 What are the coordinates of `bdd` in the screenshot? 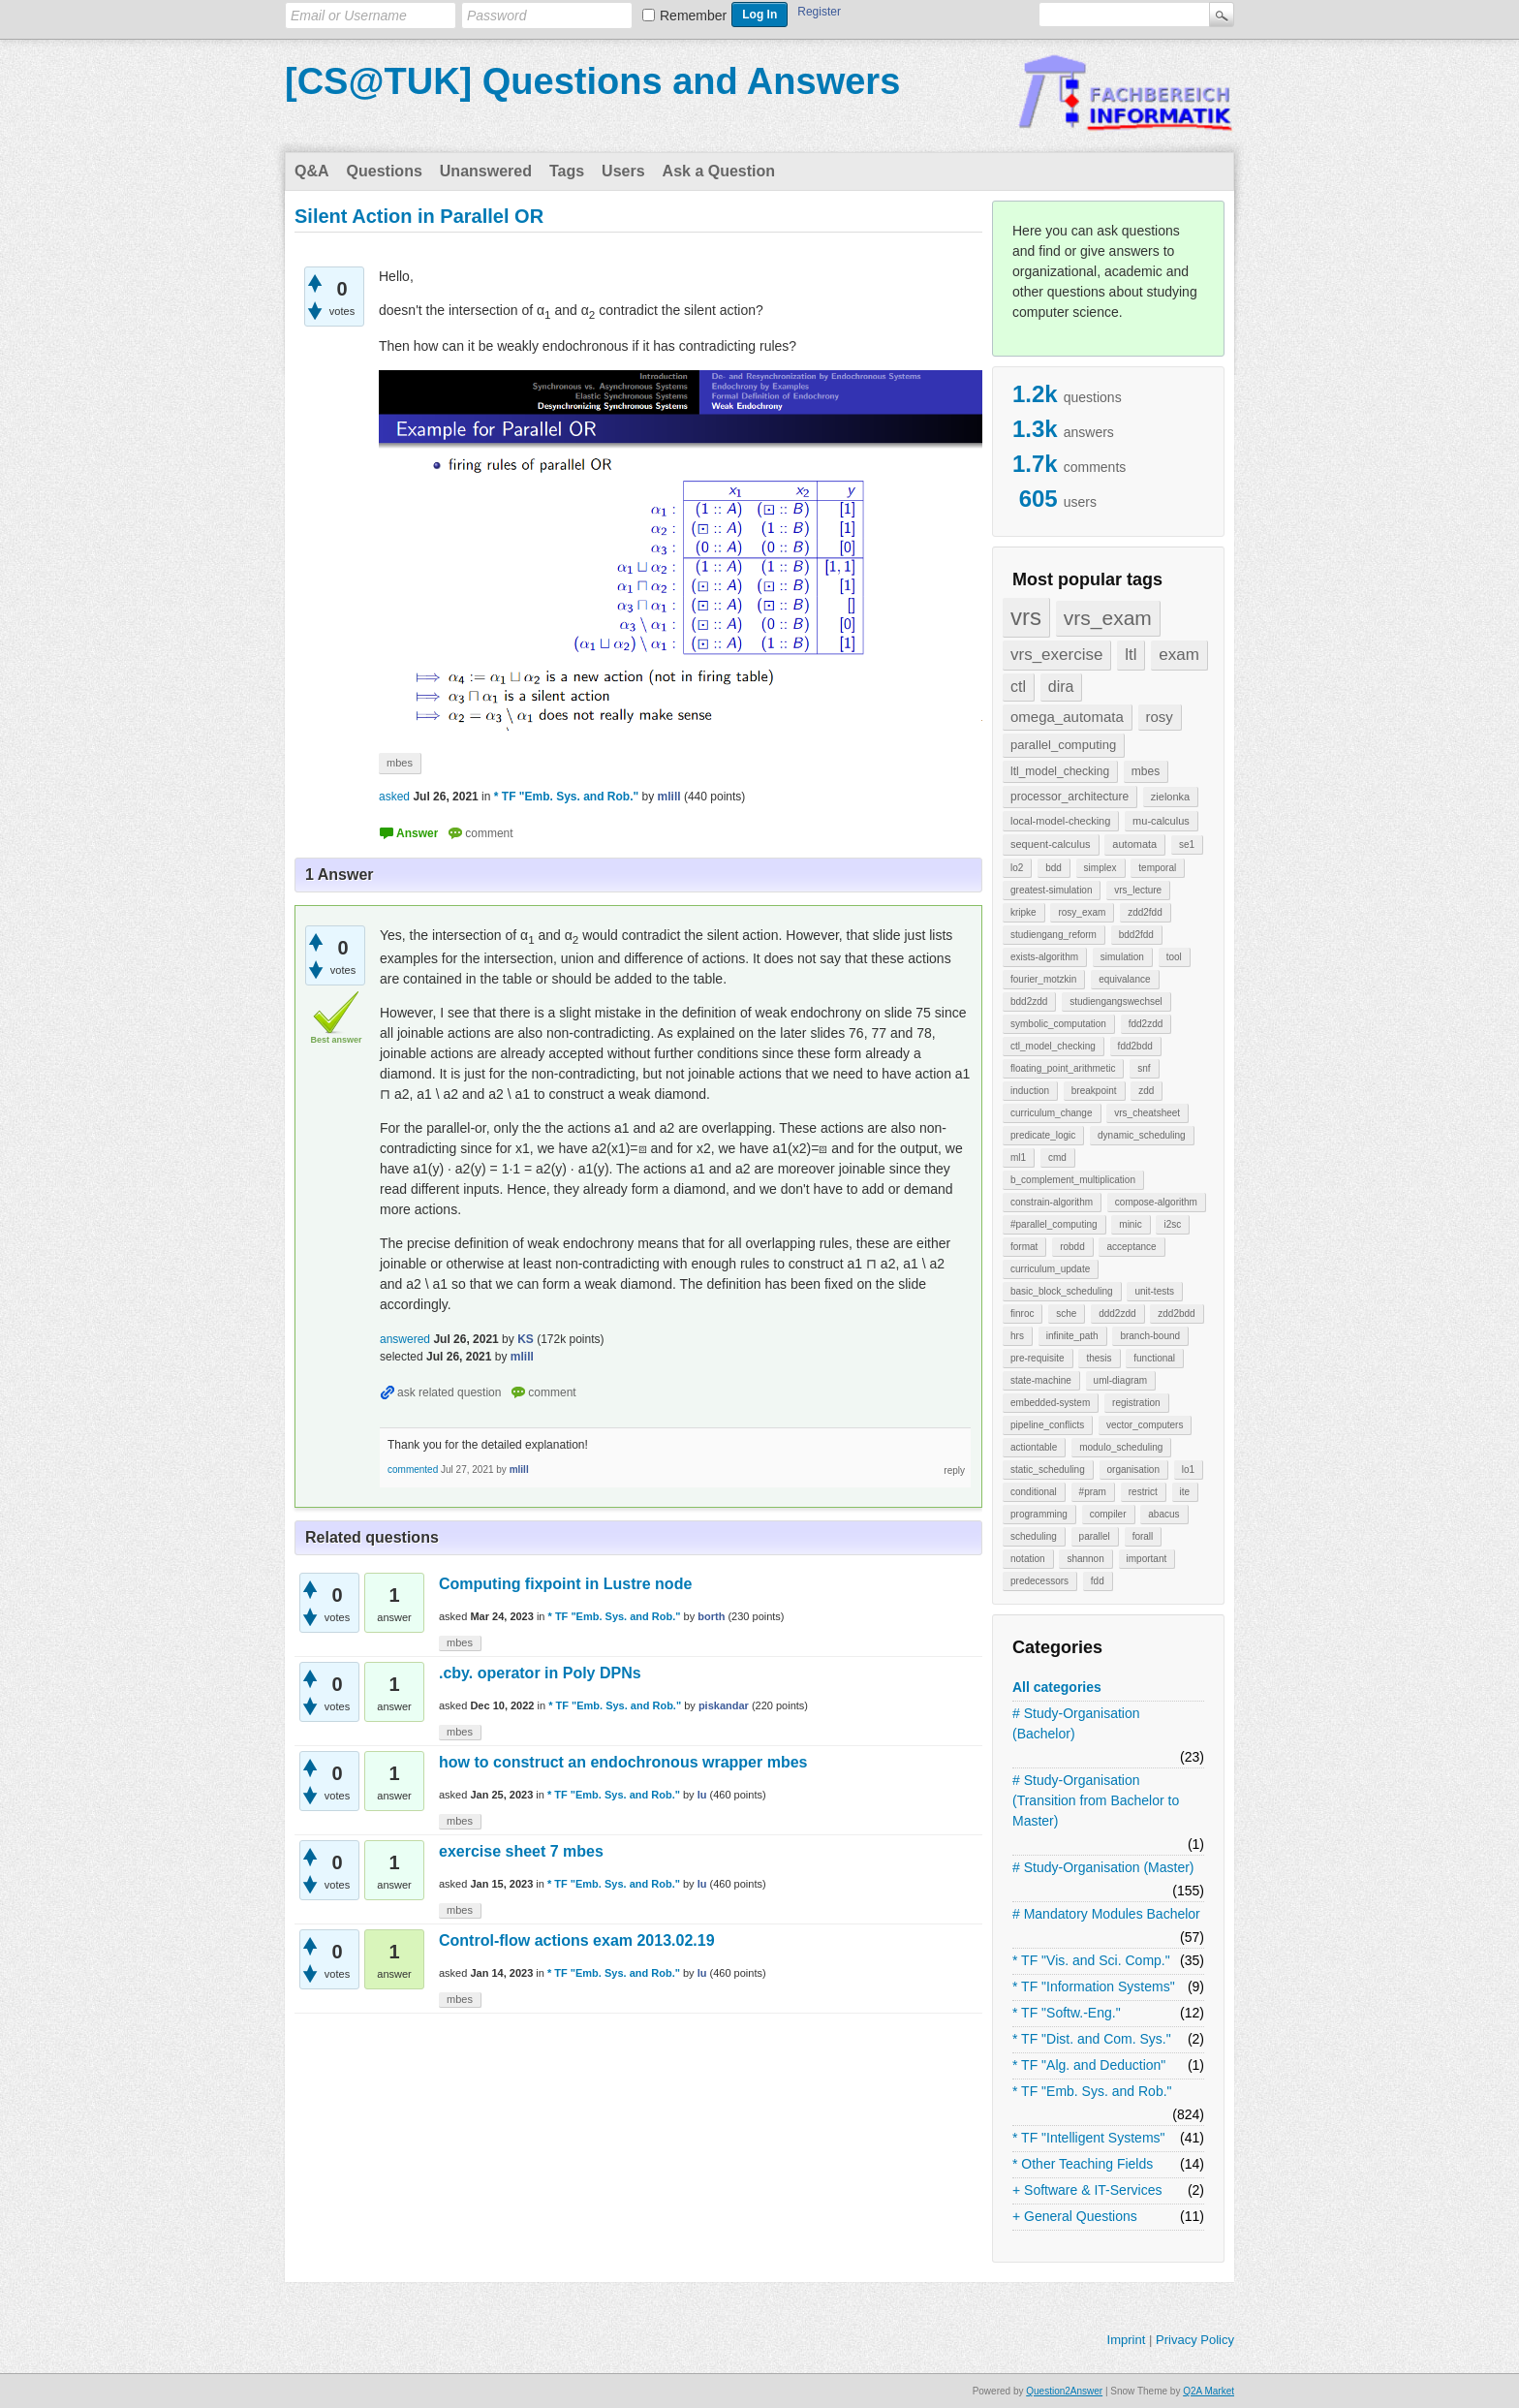 It's located at (1053, 867).